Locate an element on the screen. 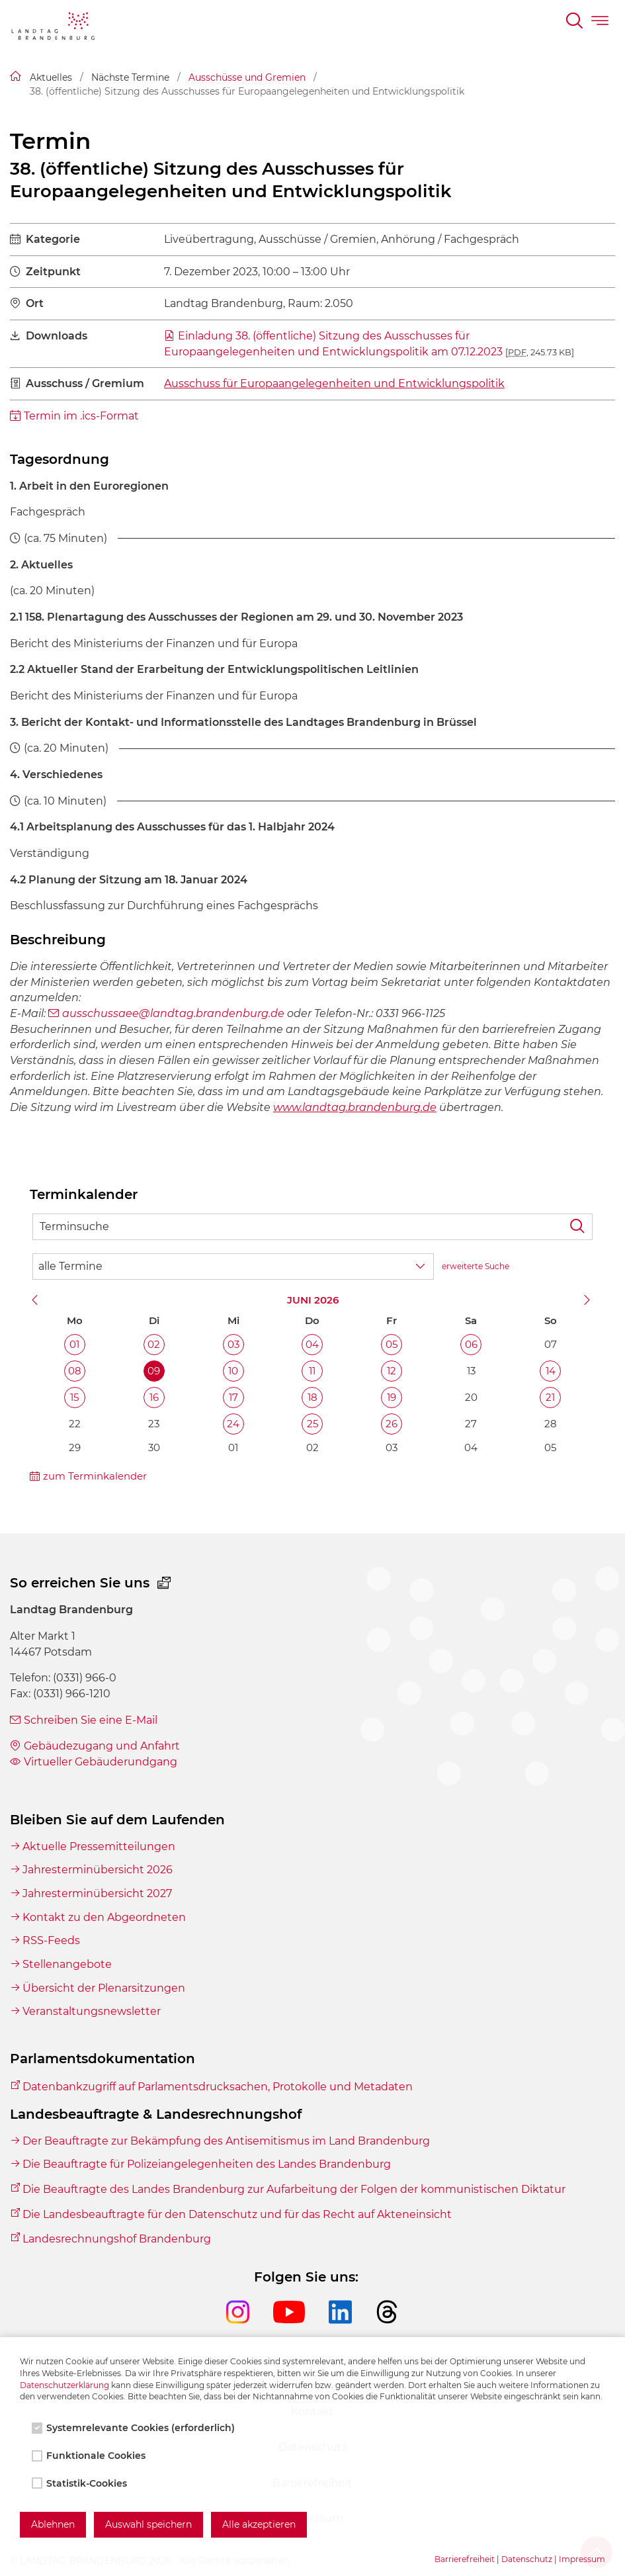  04 is located at coordinates (312, 1344).